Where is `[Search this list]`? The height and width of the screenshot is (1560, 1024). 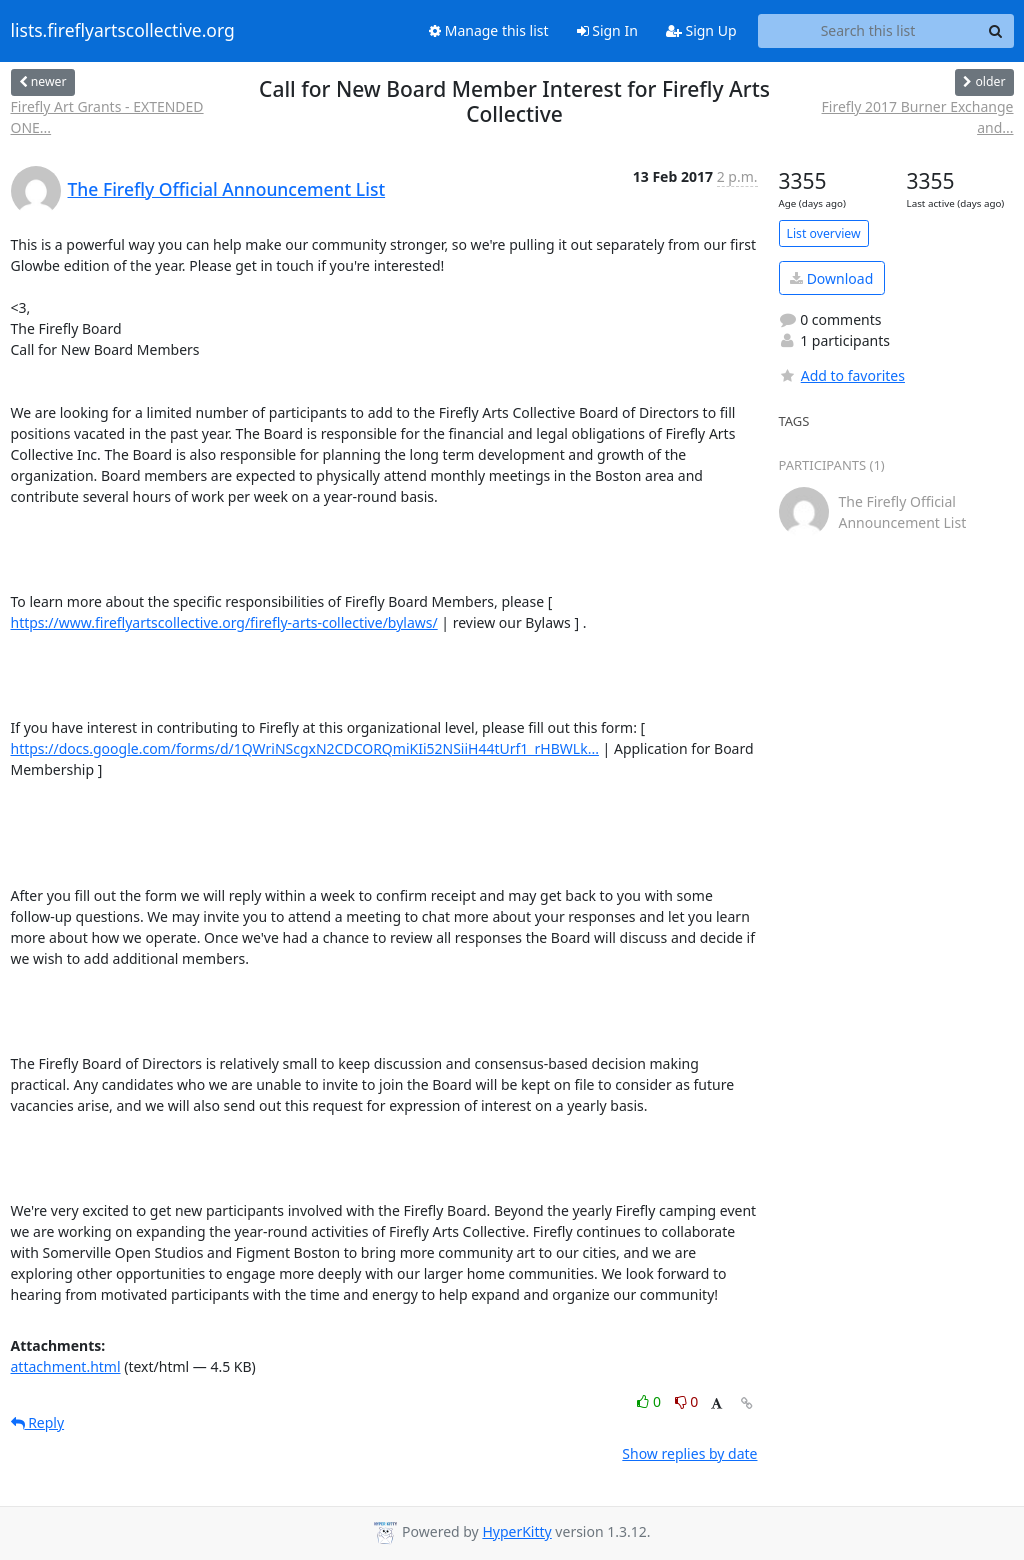 [Search this list] is located at coordinates (868, 31).